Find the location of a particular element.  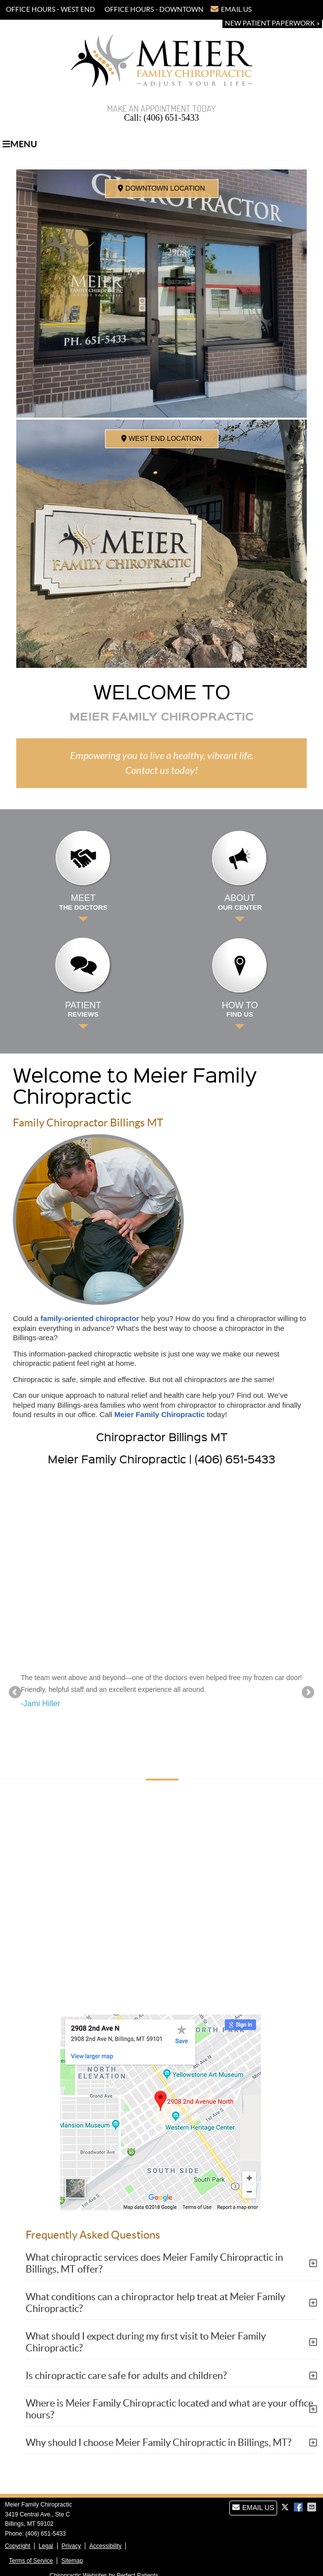

Share via Email is located at coordinates (312, 2507).